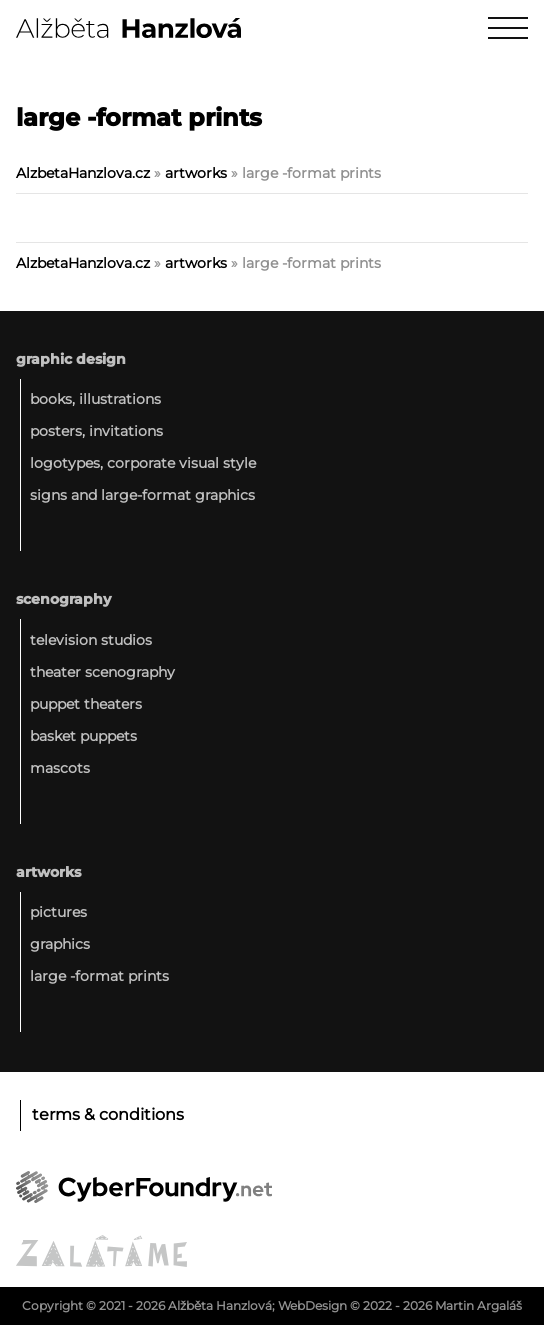  What do you see at coordinates (144, 1187) in the screenshot?
I see `CyberFoundry.net` at bounding box center [144, 1187].